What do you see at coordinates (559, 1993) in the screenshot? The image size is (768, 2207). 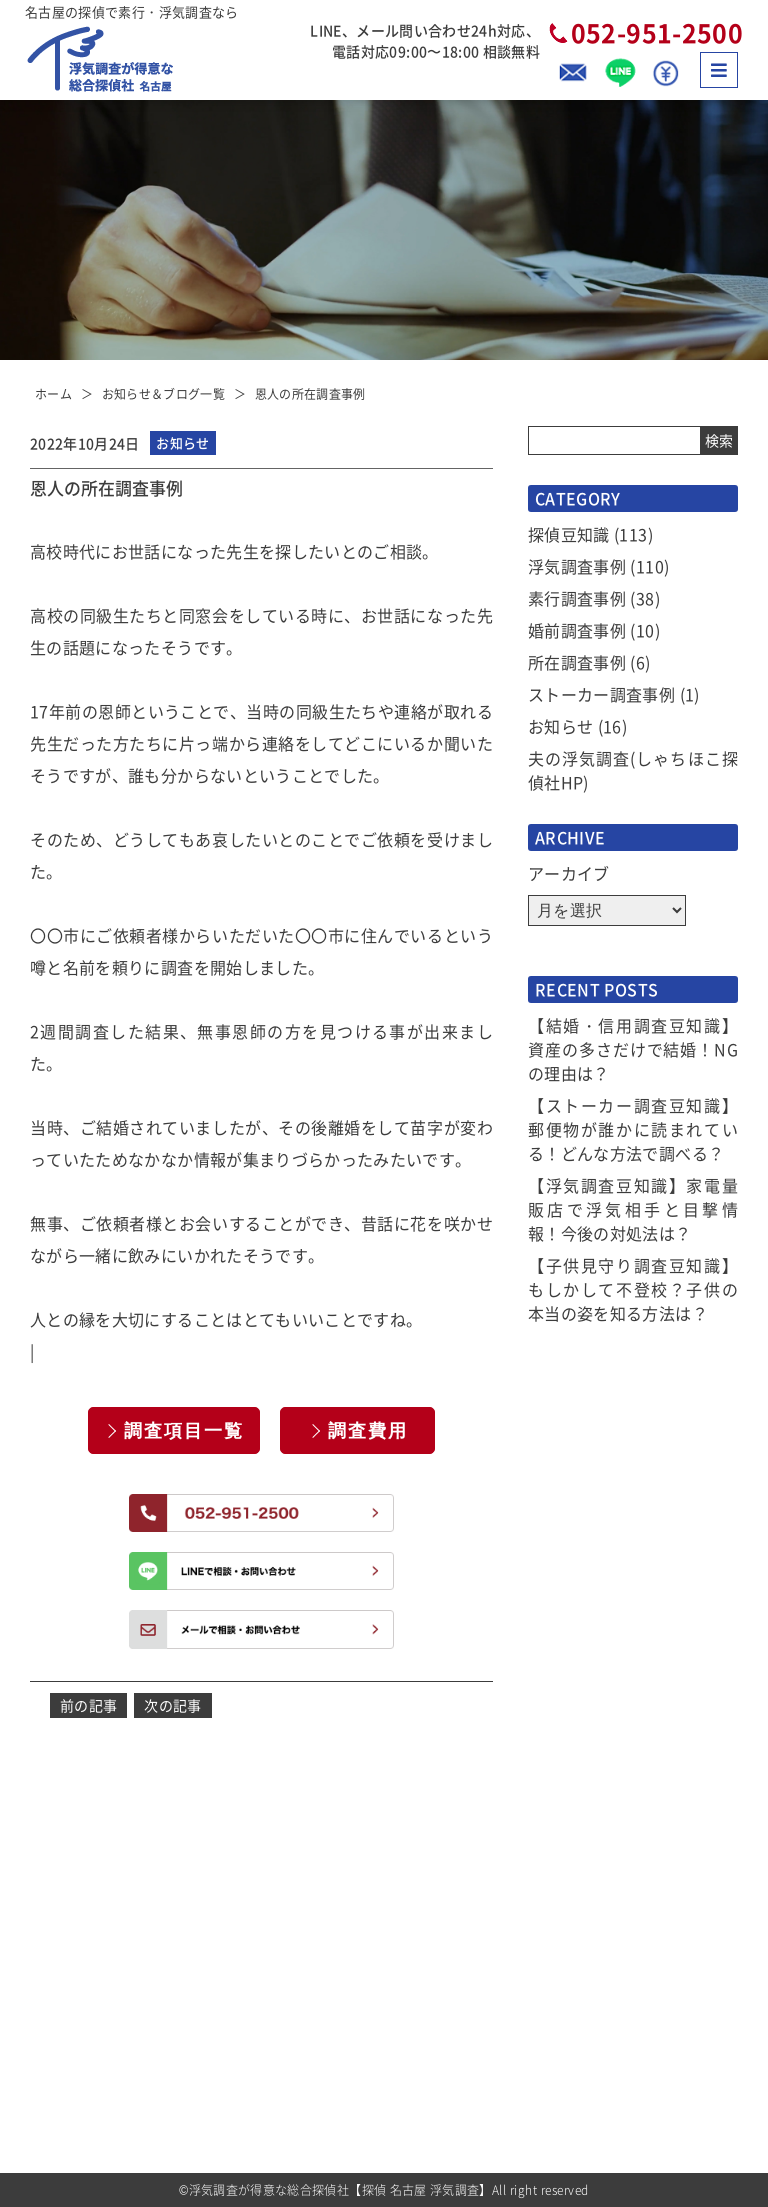 I see `会社概要` at bounding box center [559, 1993].